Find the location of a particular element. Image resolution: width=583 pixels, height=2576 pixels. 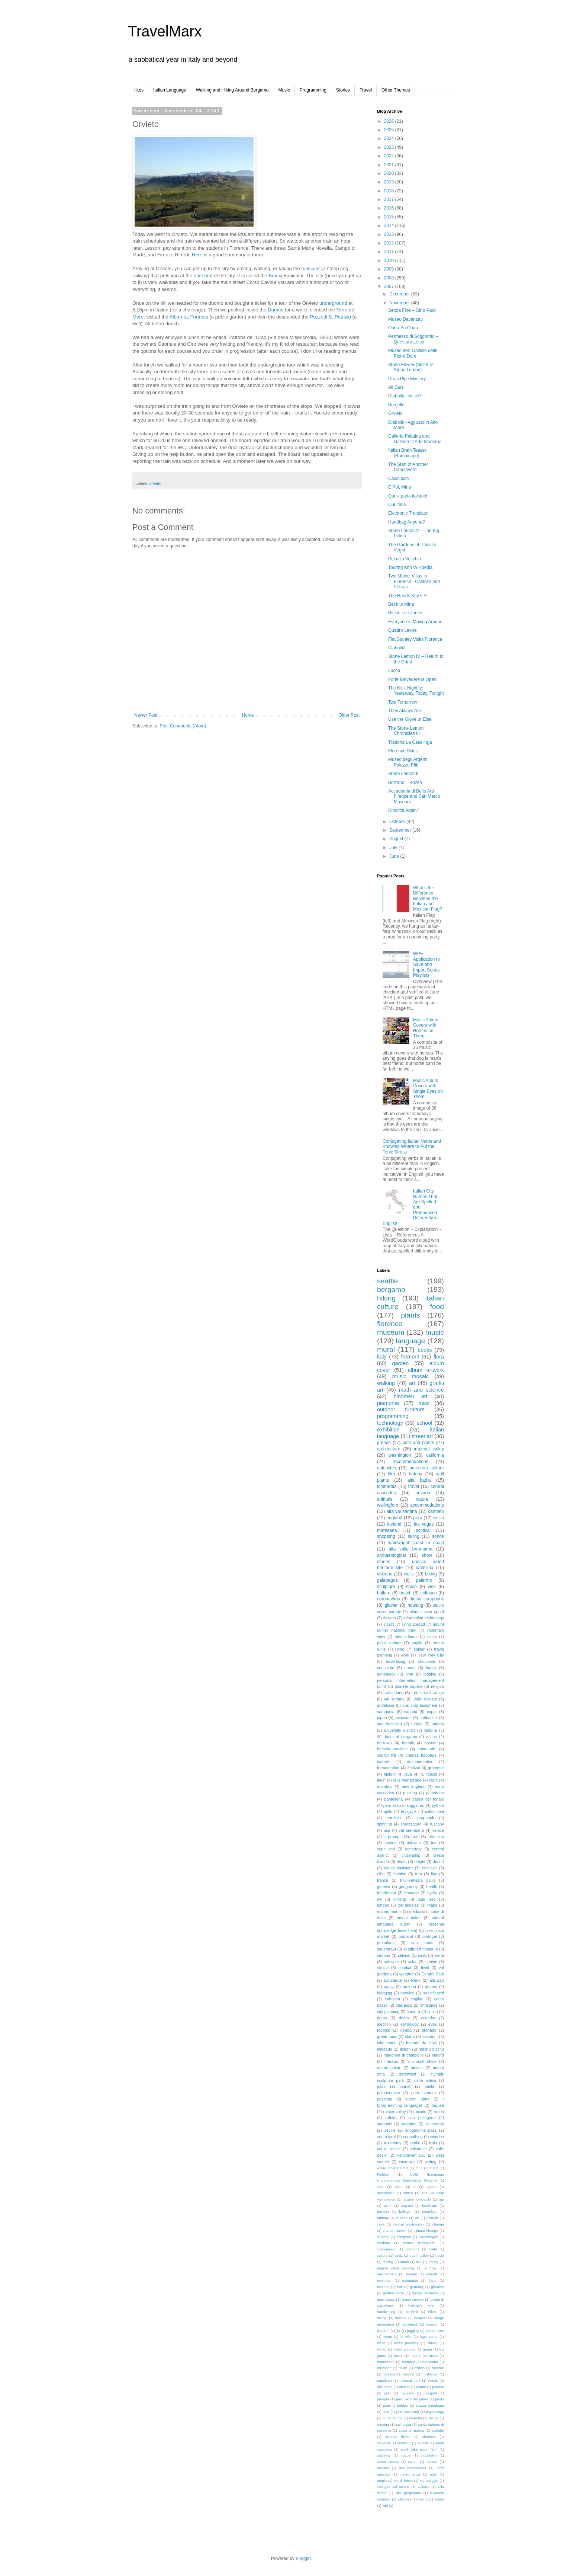

la villa is located at coordinates (406, 2337).